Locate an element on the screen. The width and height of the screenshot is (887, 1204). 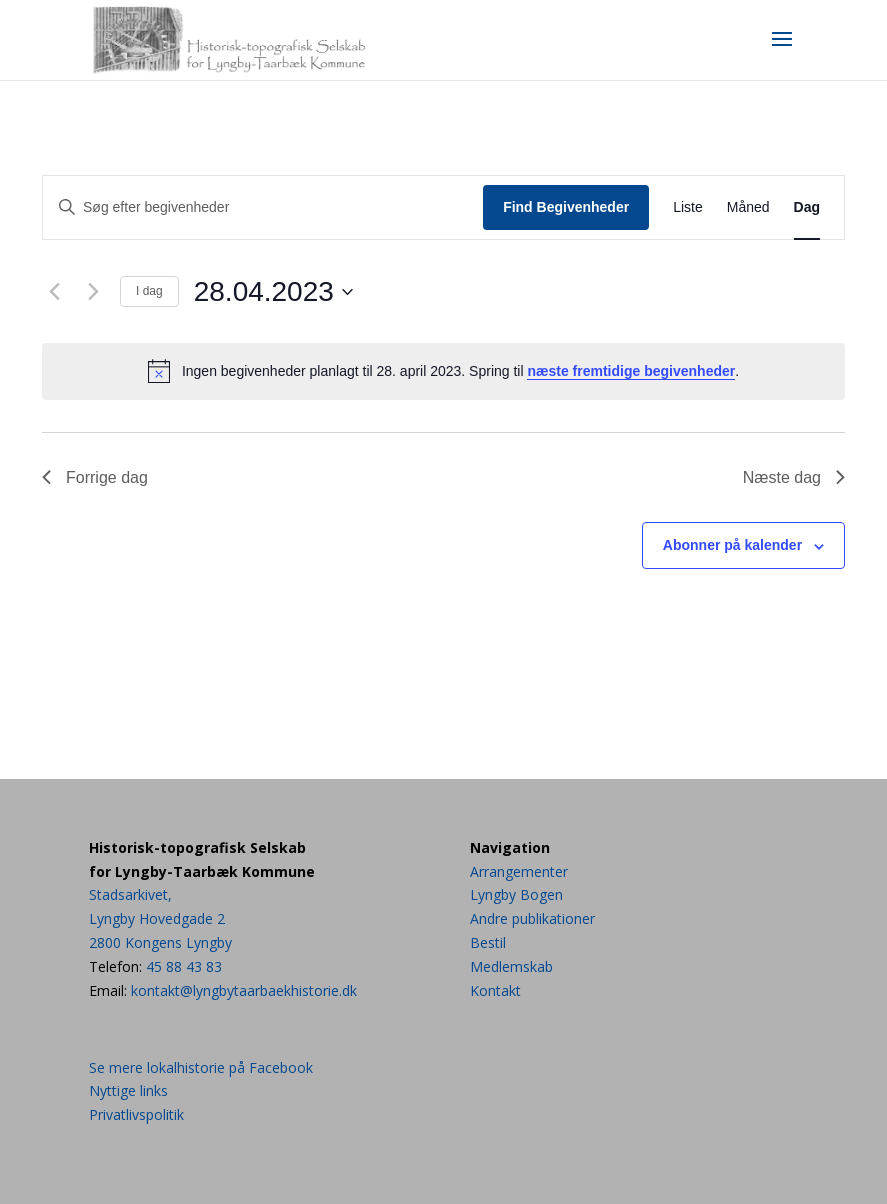
Kontakt is located at coordinates (495, 990).